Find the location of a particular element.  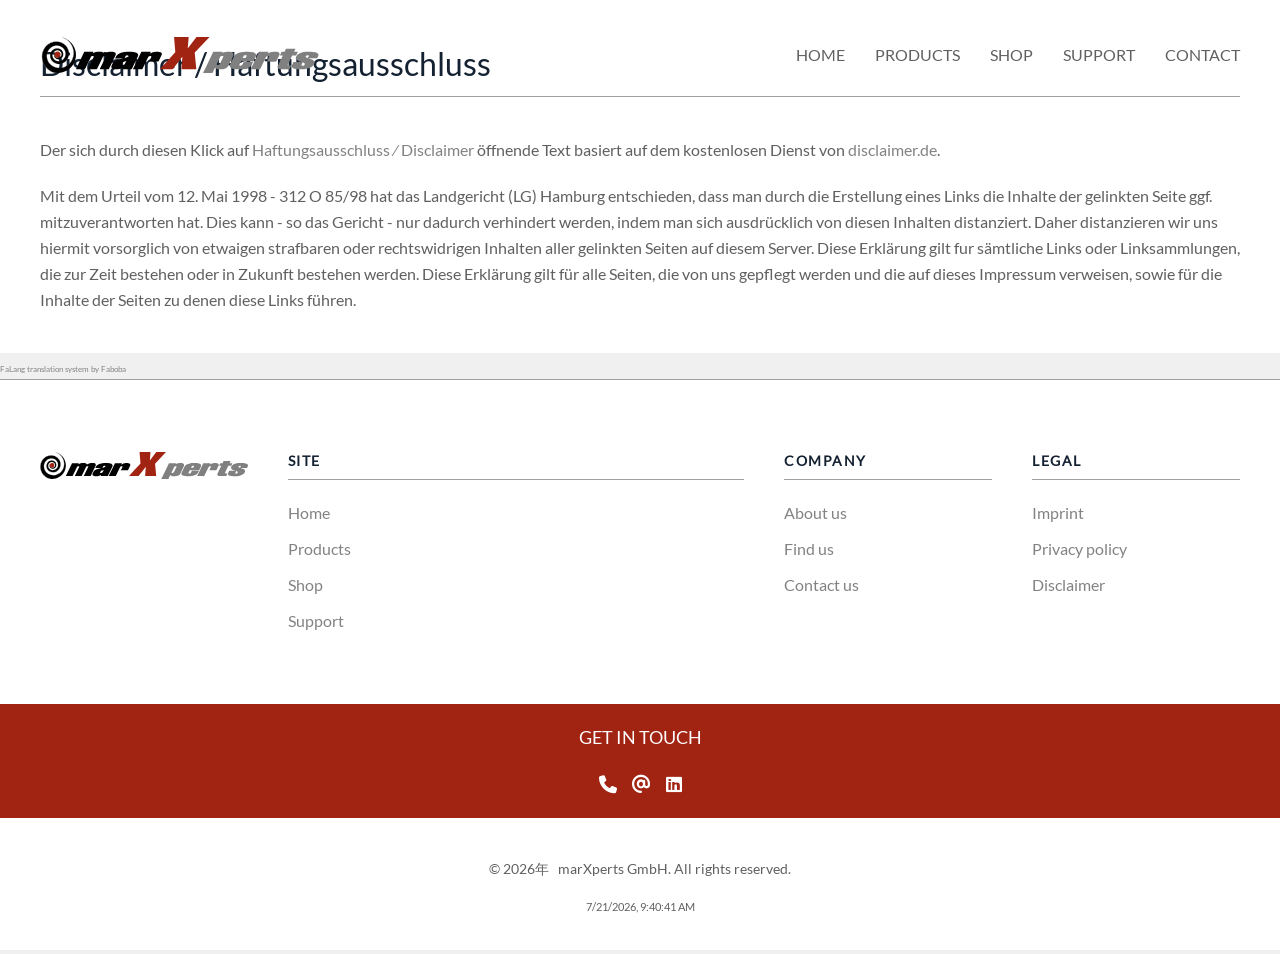

Products [button] is located at coordinates (917, 54).